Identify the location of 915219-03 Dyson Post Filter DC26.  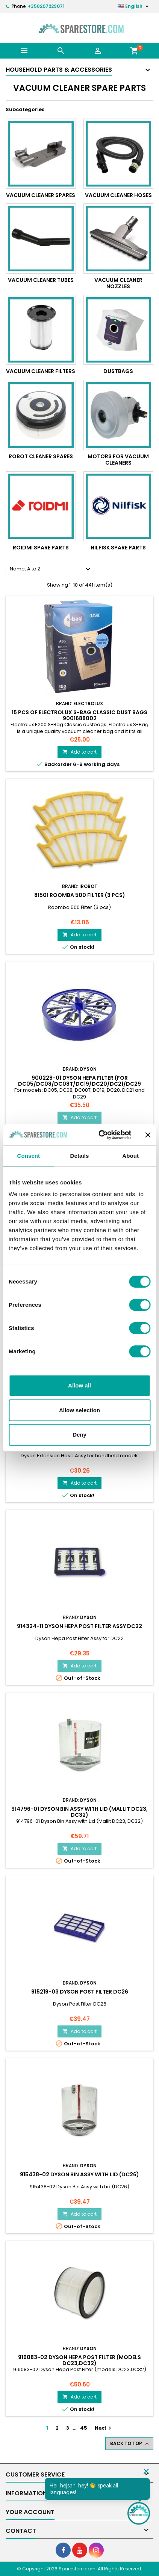
(79, 1991).